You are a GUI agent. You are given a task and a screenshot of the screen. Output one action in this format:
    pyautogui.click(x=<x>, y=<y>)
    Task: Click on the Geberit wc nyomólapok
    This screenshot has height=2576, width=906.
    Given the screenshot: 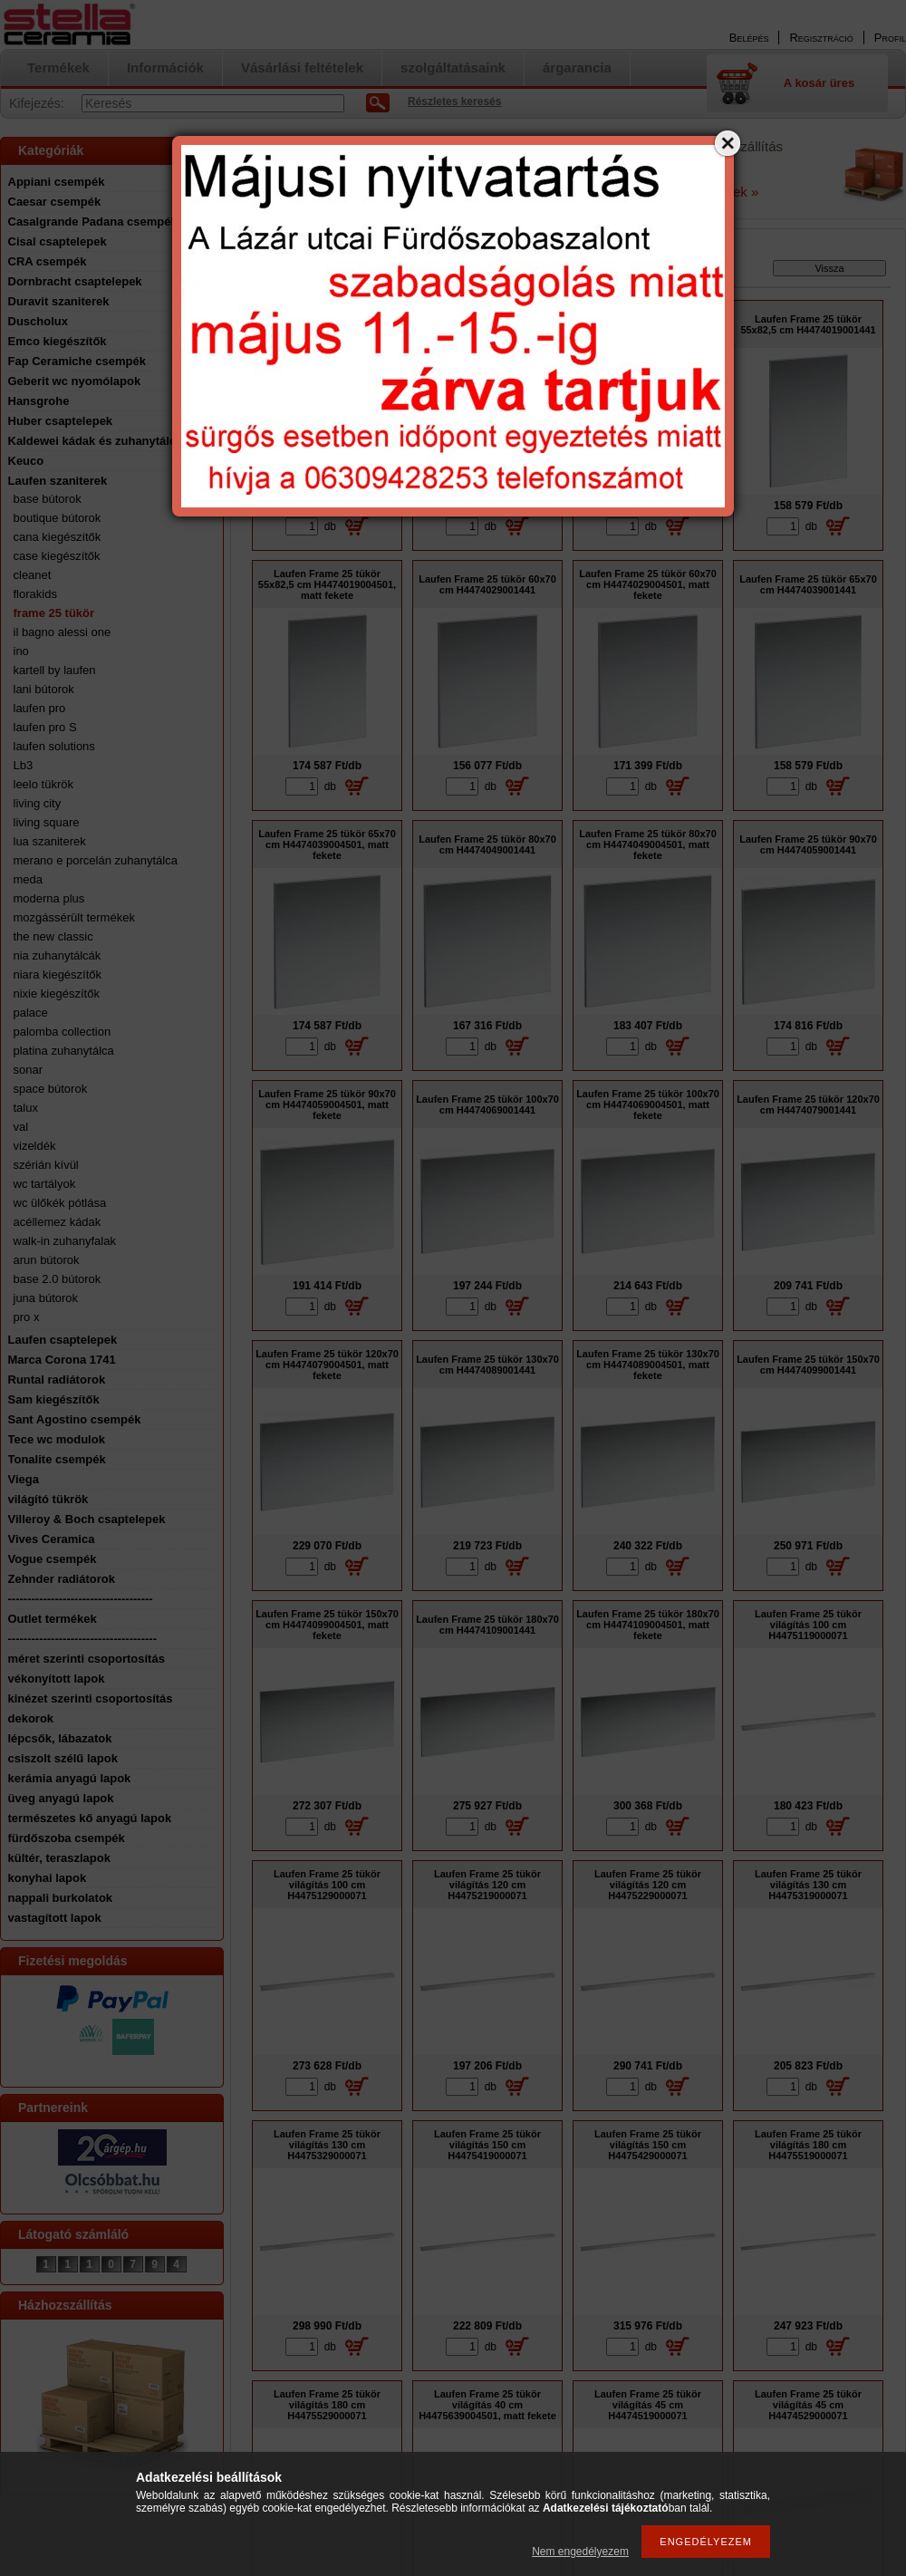 What is the action you would take?
    pyautogui.click(x=74, y=381)
    